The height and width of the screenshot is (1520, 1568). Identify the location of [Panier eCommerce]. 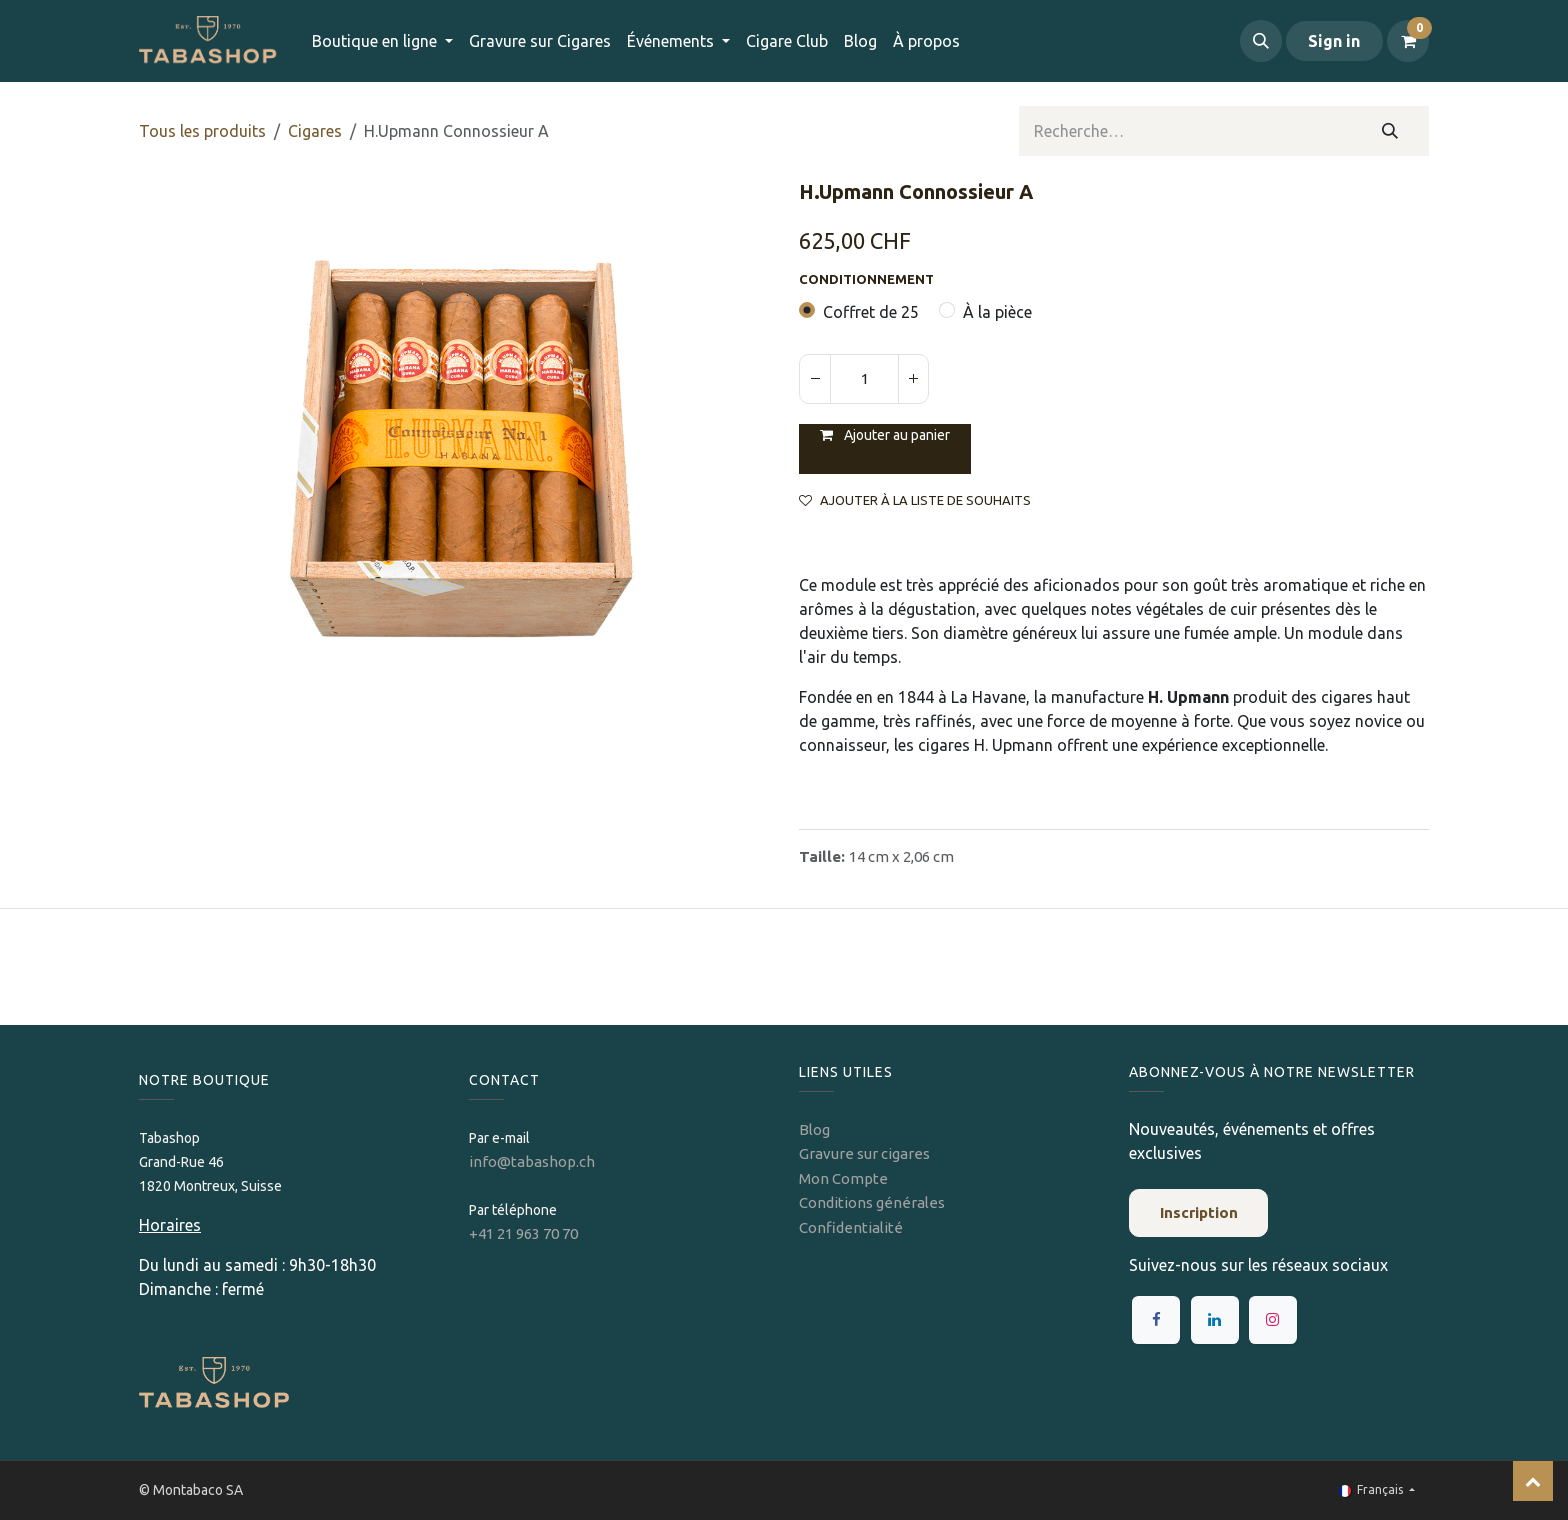
(1408, 41).